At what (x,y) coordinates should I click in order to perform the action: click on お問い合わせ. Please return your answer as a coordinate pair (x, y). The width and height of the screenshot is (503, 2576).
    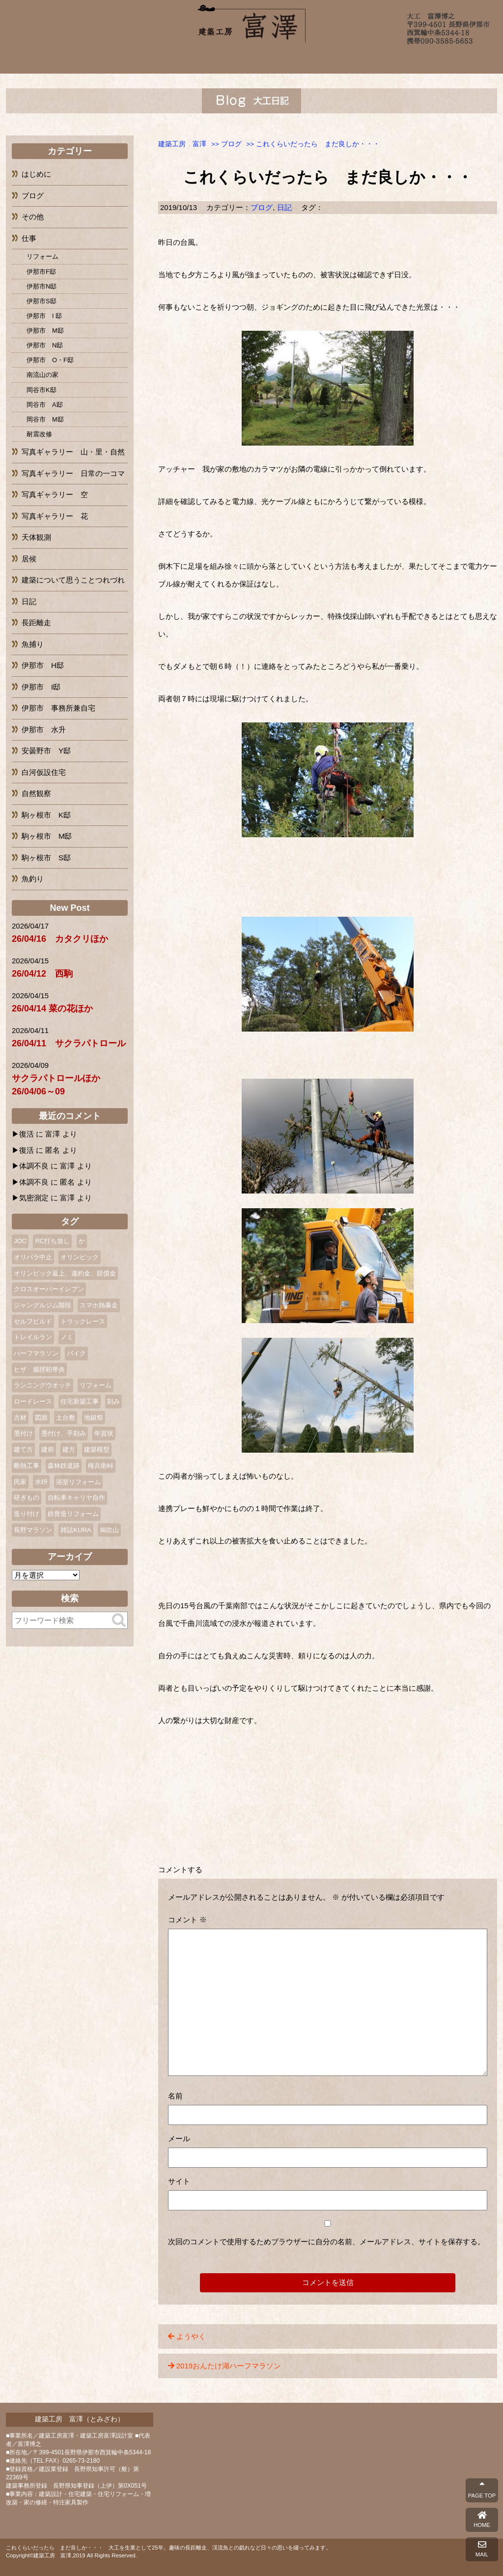
    Looking at the image, I should click on (427, 60).